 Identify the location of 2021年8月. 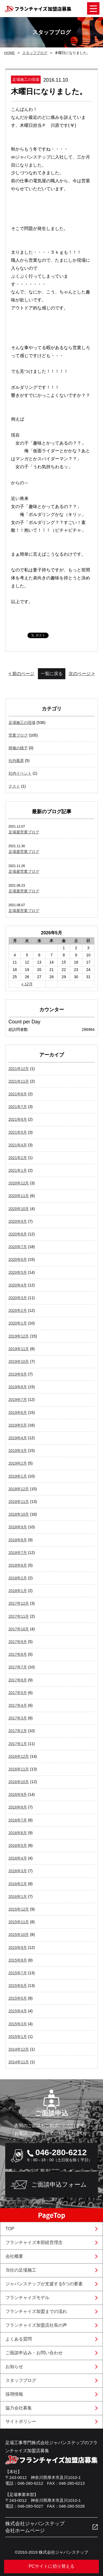
(18, 1094).